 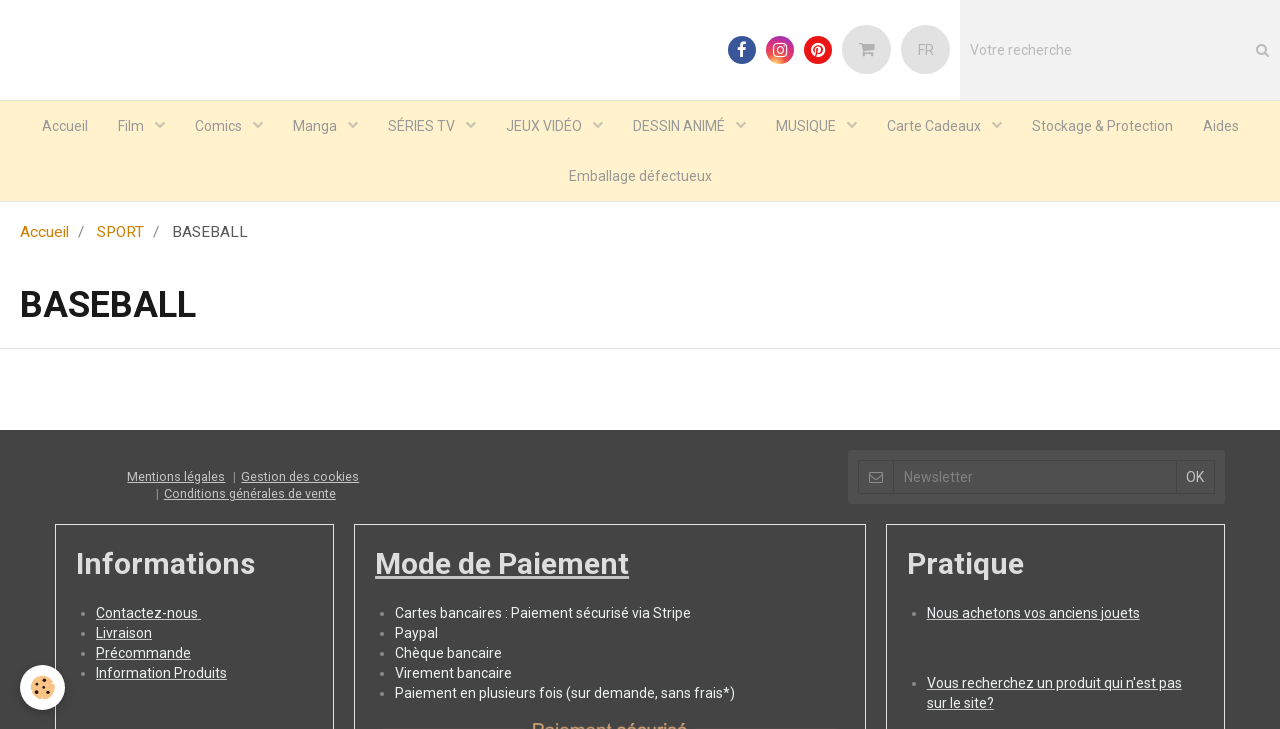 What do you see at coordinates (545, 126) in the screenshot?
I see `JEUX VIDÉO` at bounding box center [545, 126].